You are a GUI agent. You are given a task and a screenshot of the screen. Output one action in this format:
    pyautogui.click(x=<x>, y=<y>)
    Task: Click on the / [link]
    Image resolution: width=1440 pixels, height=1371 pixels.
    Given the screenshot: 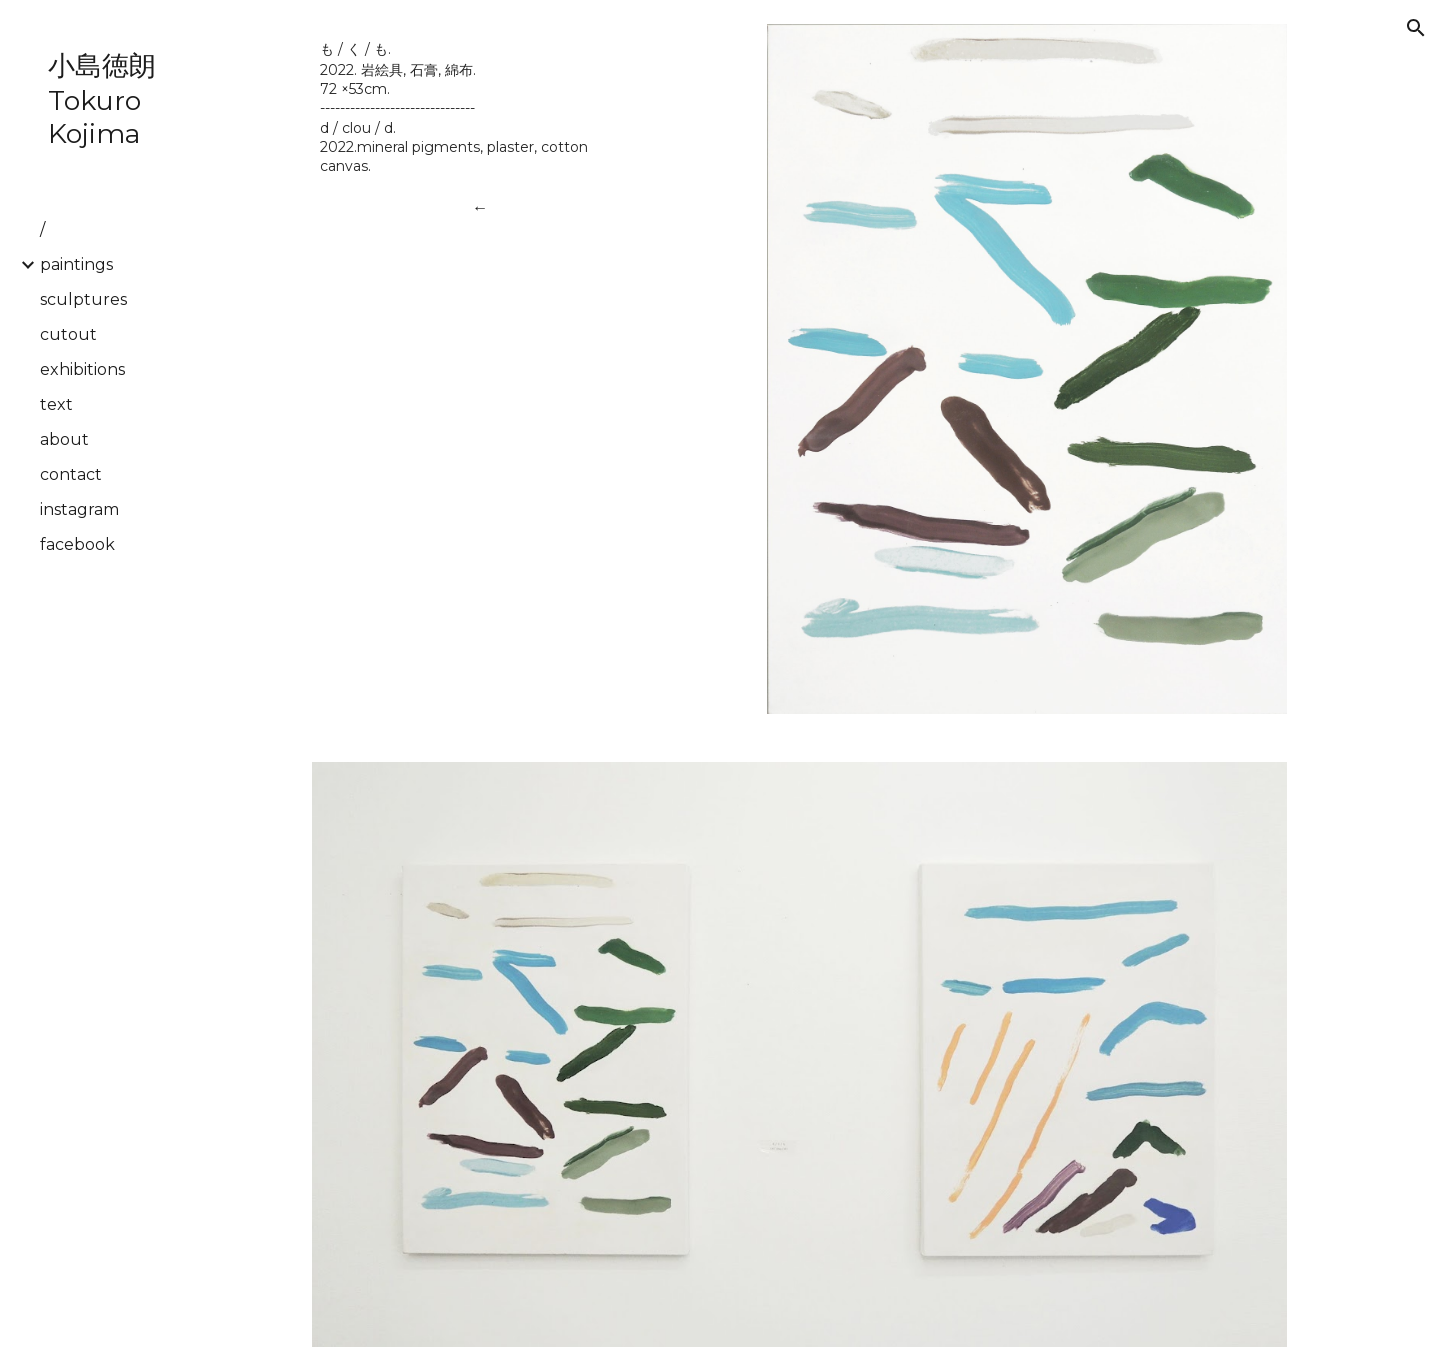 What is the action you would take?
    pyautogui.click(x=42, y=229)
    